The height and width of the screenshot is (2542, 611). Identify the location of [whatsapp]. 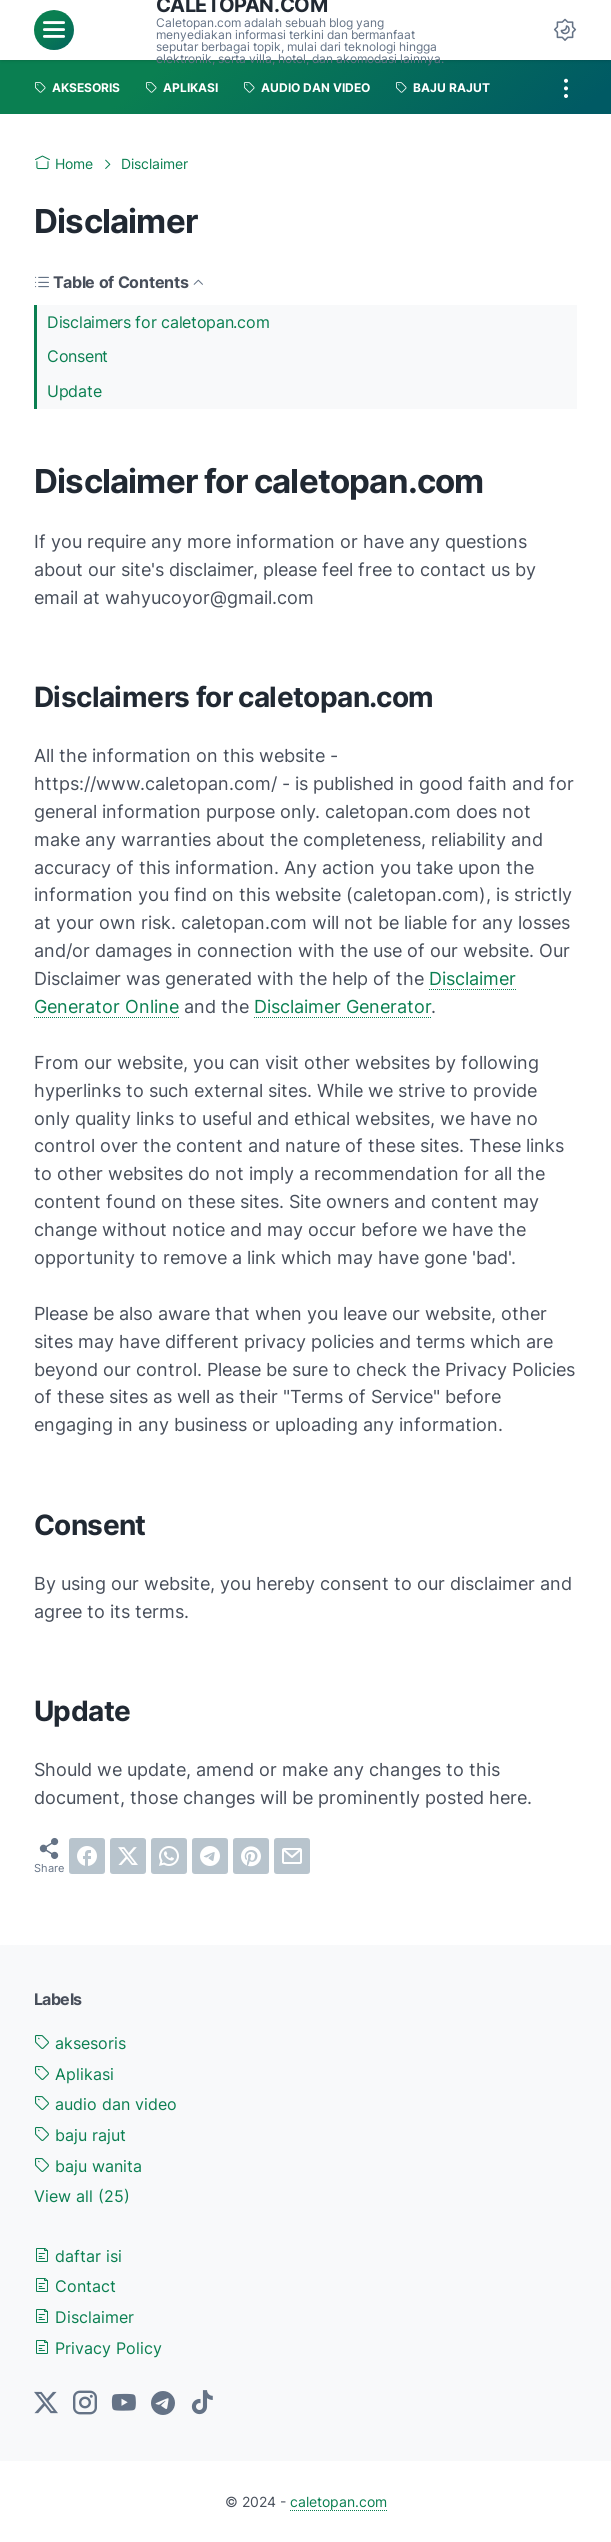
(169, 1856).